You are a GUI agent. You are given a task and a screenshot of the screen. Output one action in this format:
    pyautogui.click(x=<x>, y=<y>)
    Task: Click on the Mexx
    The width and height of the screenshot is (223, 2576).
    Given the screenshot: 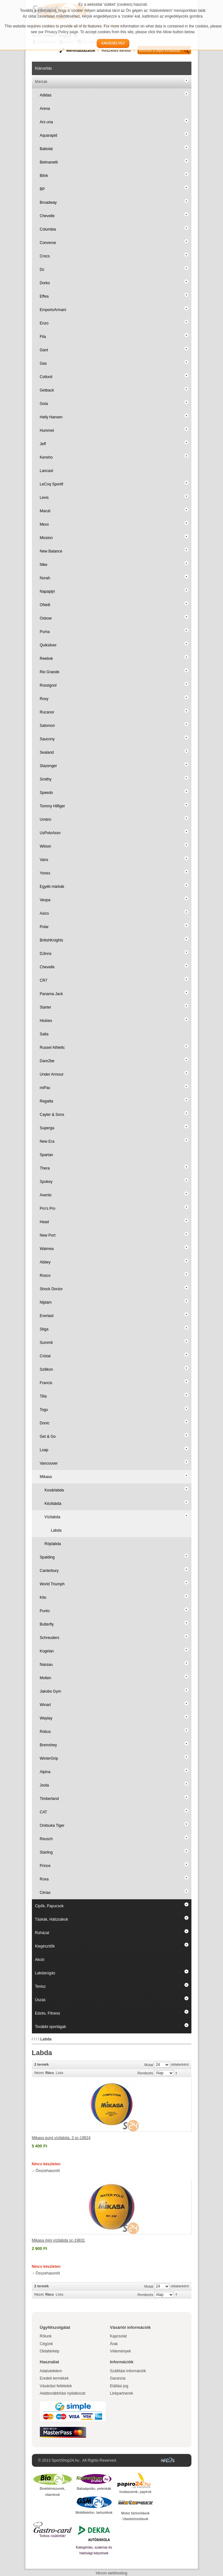 What is the action you would take?
    pyautogui.click(x=44, y=524)
    